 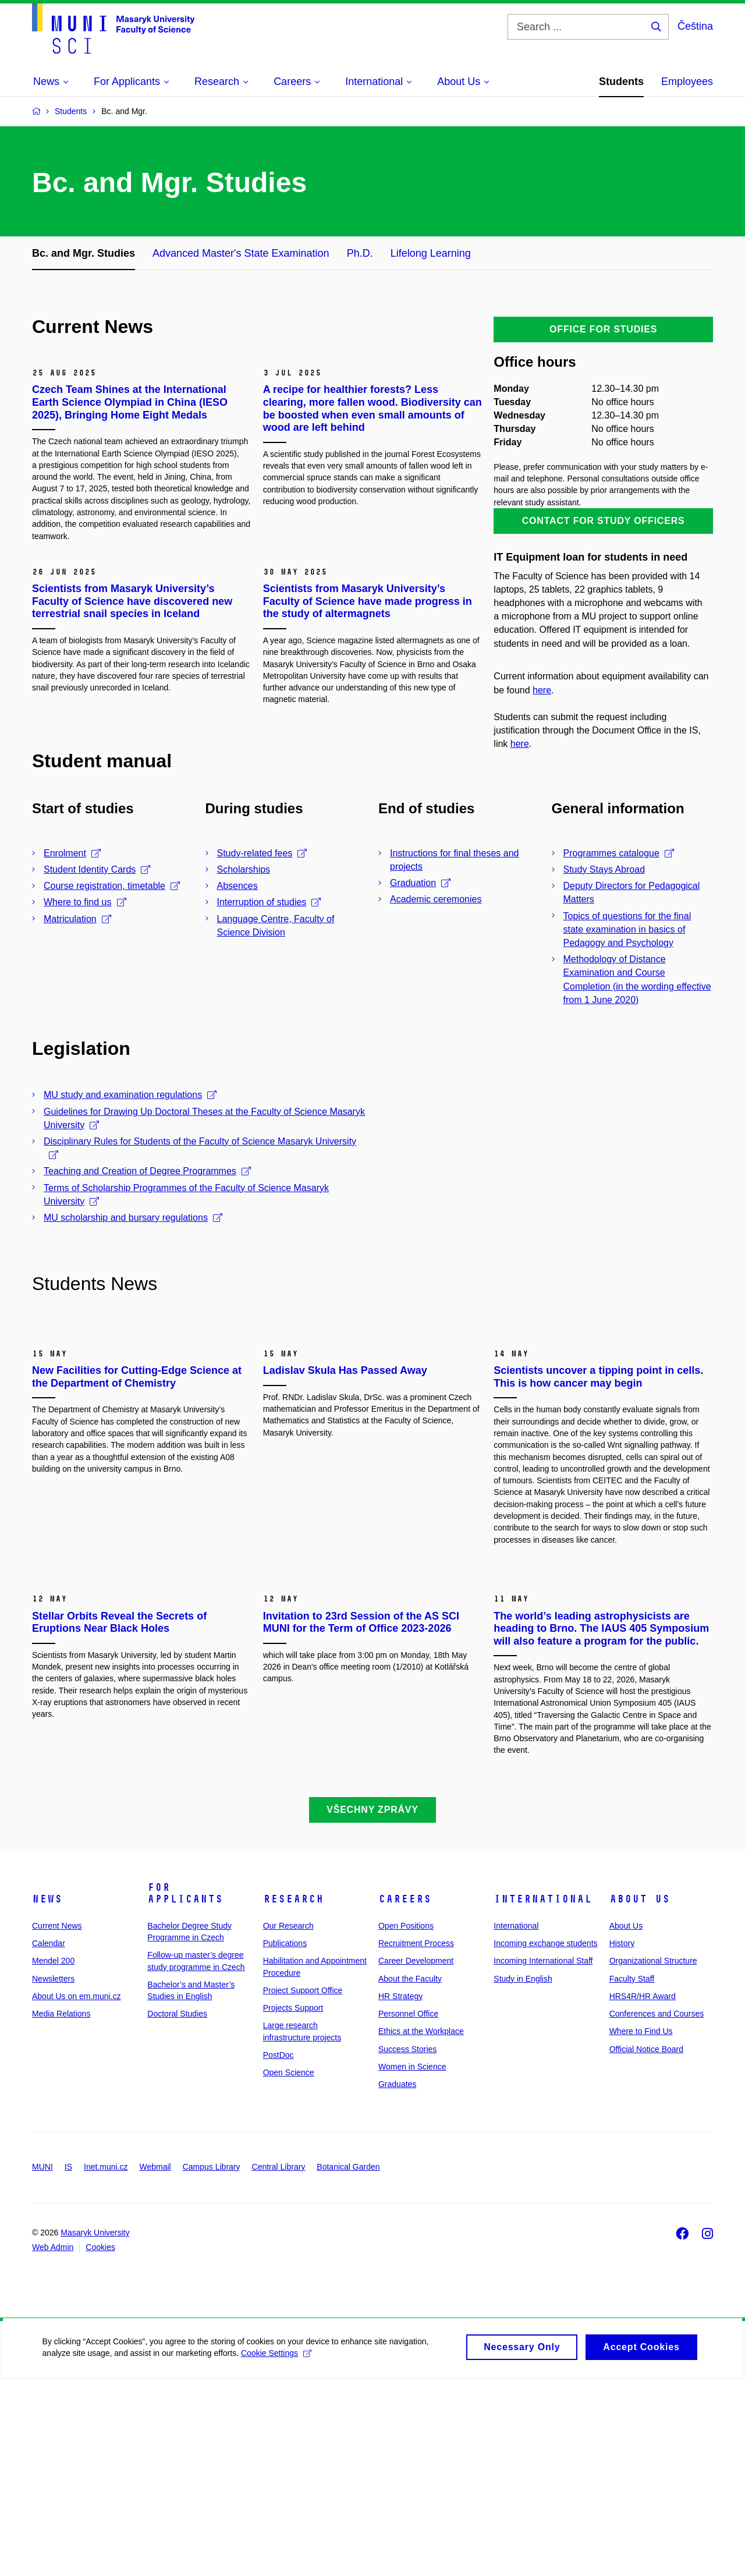 What do you see at coordinates (543, 2095) in the screenshot?
I see `International` at bounding box center [543, 2095].